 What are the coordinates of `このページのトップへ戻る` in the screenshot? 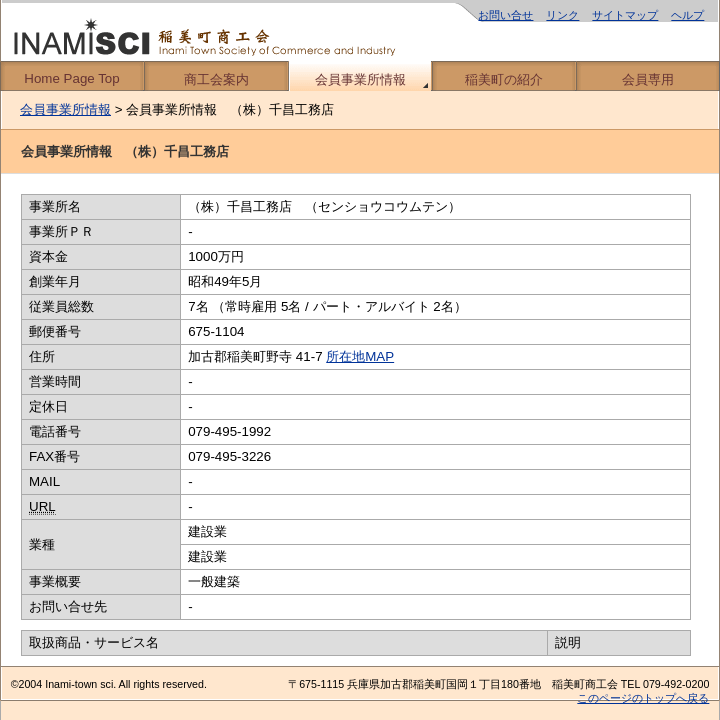 It's located at (643, 698).